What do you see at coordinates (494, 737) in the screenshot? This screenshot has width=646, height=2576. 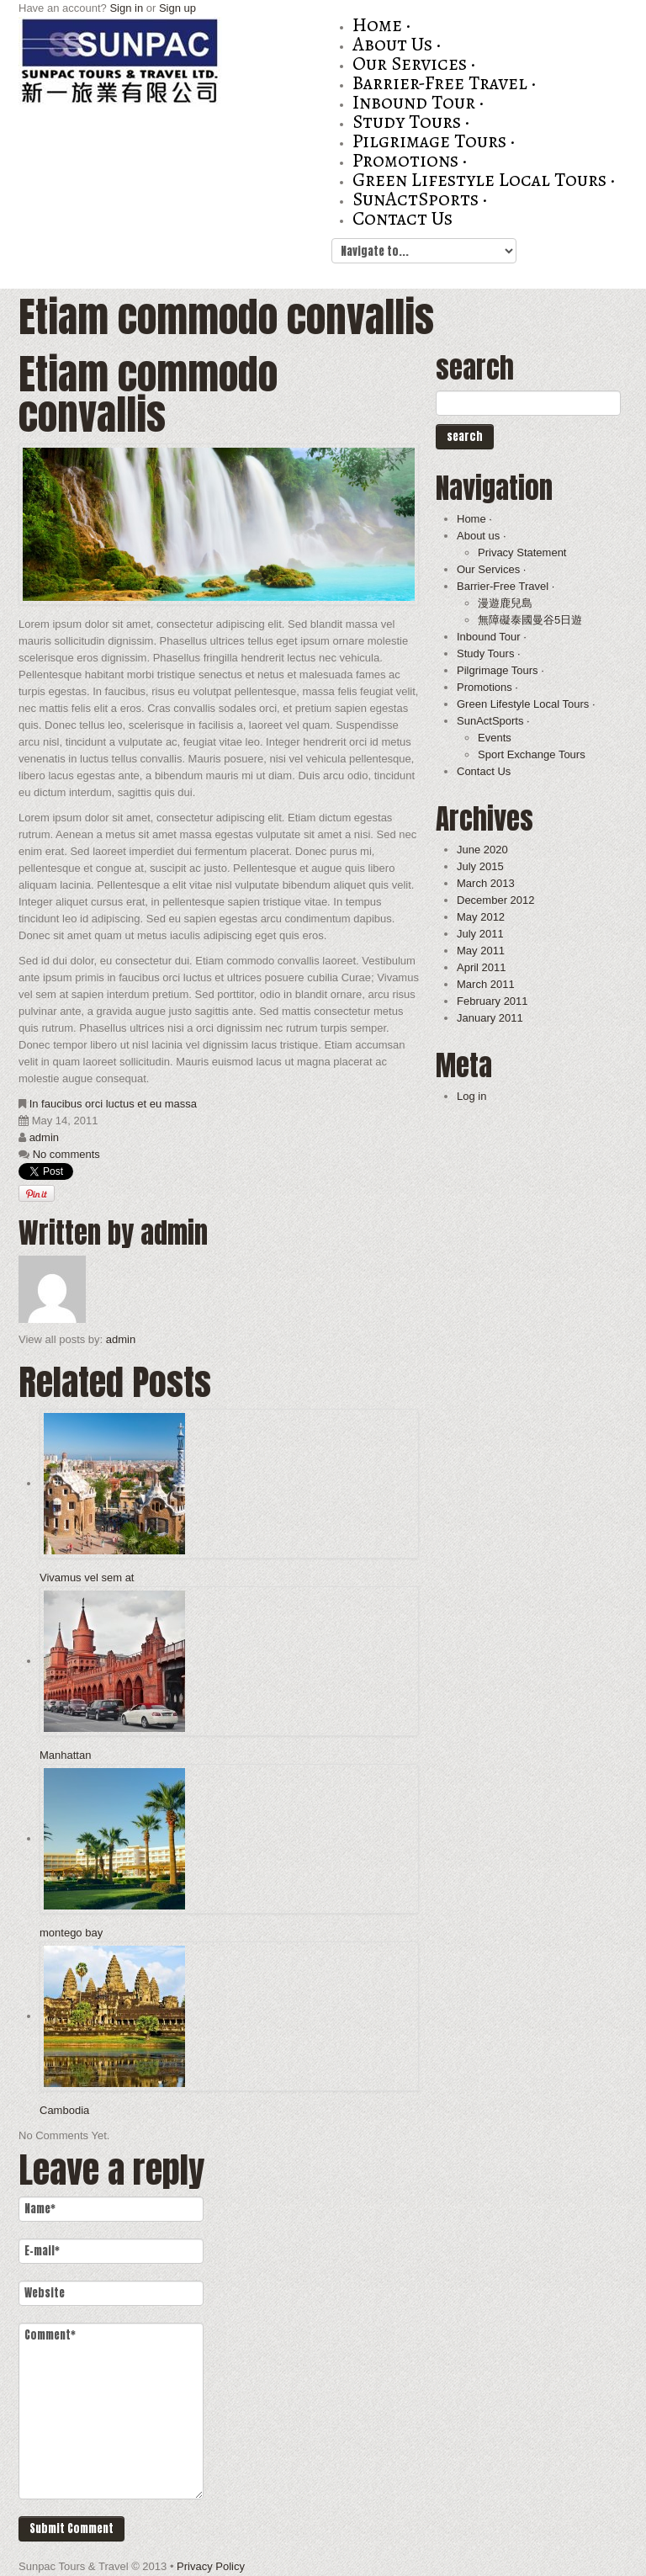 I see `Events` at bounding box center [494, 737].